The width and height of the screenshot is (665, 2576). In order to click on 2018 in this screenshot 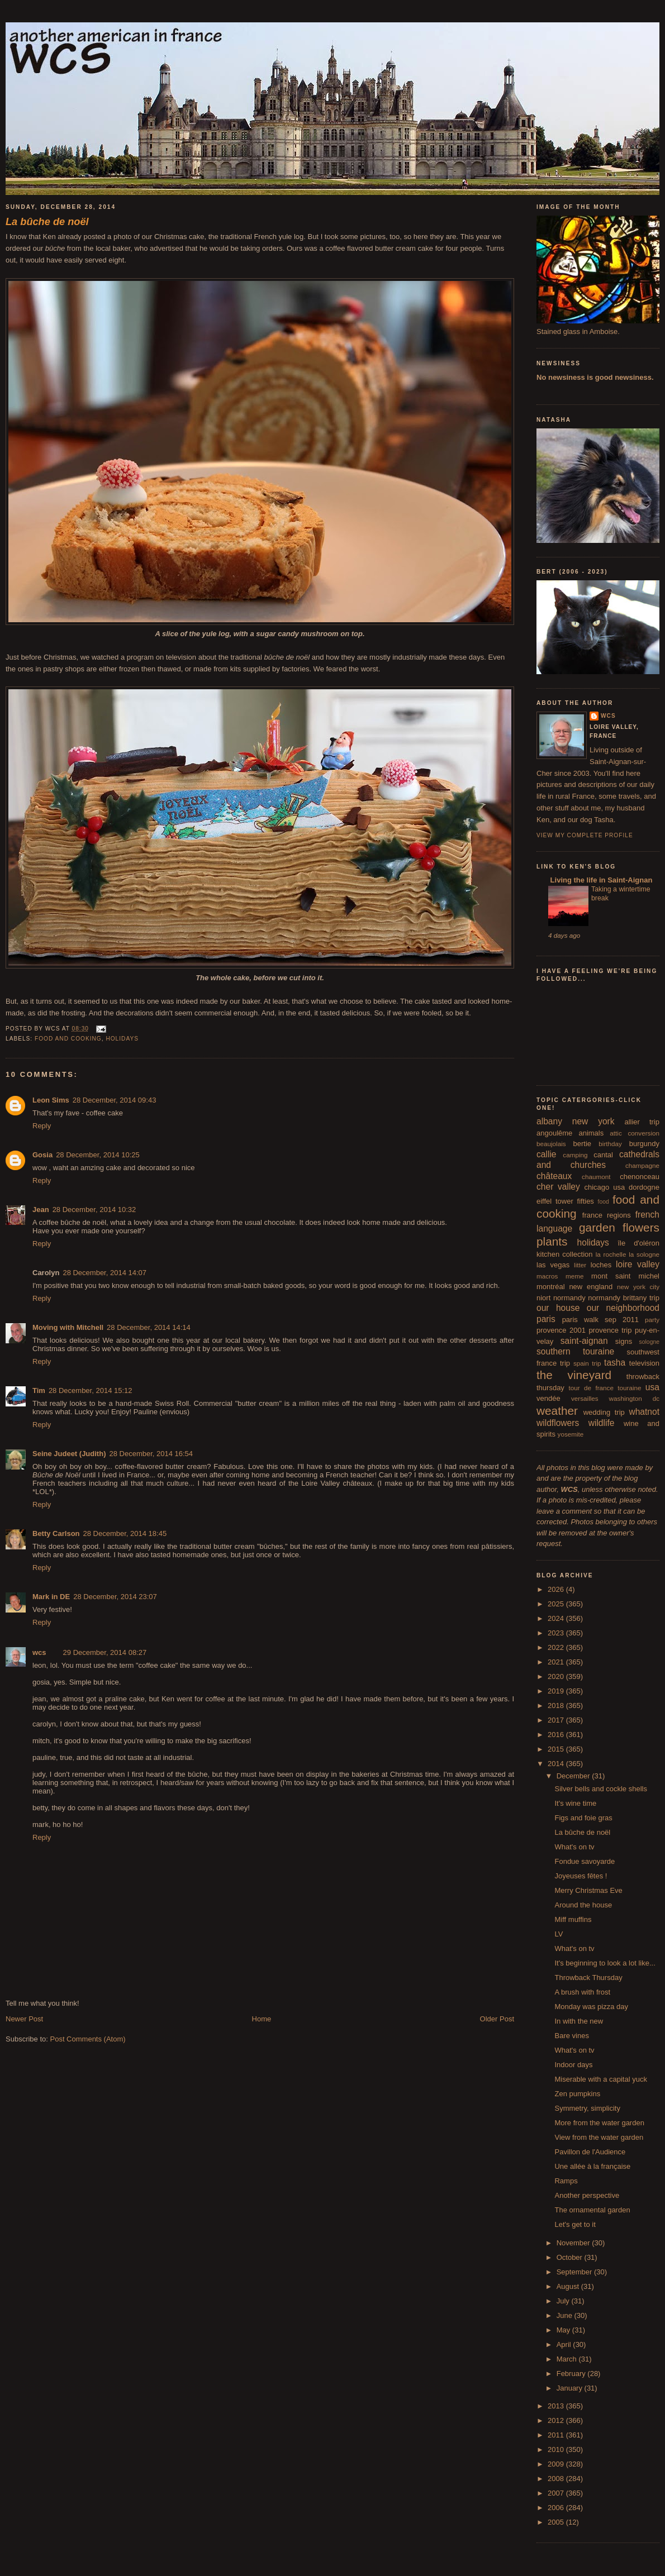, I will do `click(557, 1705)`.